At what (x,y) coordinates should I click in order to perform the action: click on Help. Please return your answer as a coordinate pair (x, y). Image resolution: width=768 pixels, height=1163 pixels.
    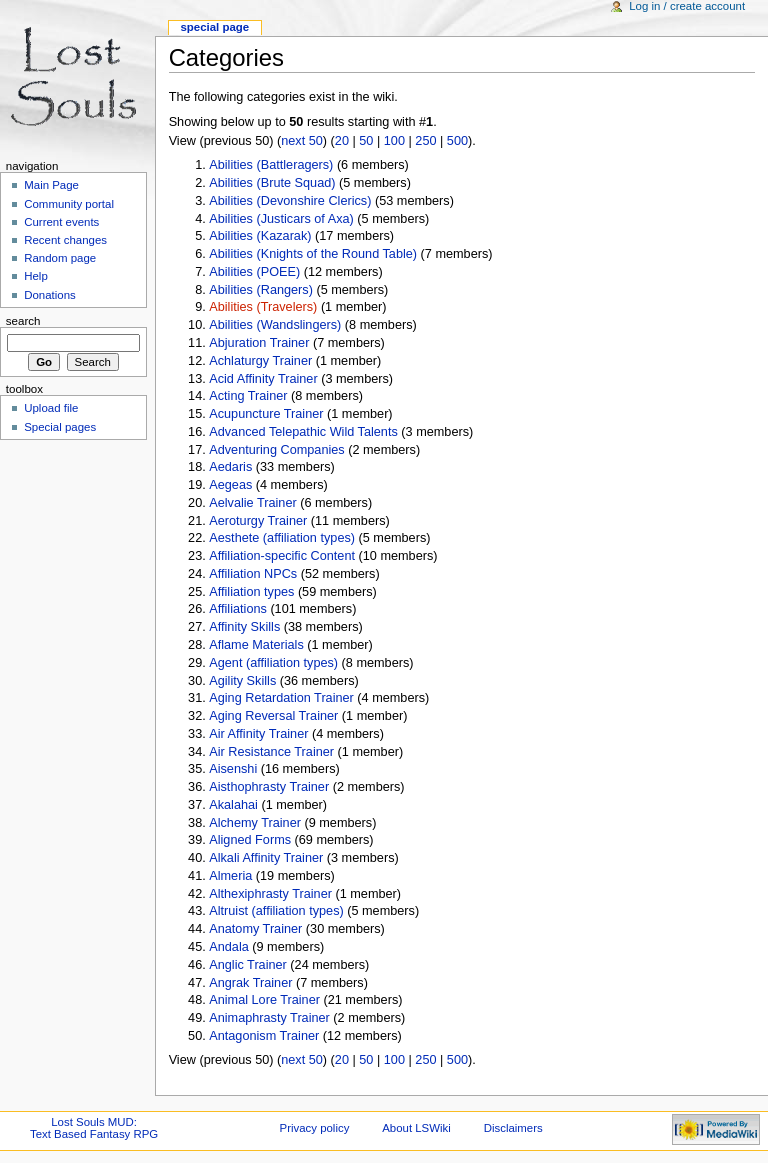
    Looking at the image, I should click on (36, 276).